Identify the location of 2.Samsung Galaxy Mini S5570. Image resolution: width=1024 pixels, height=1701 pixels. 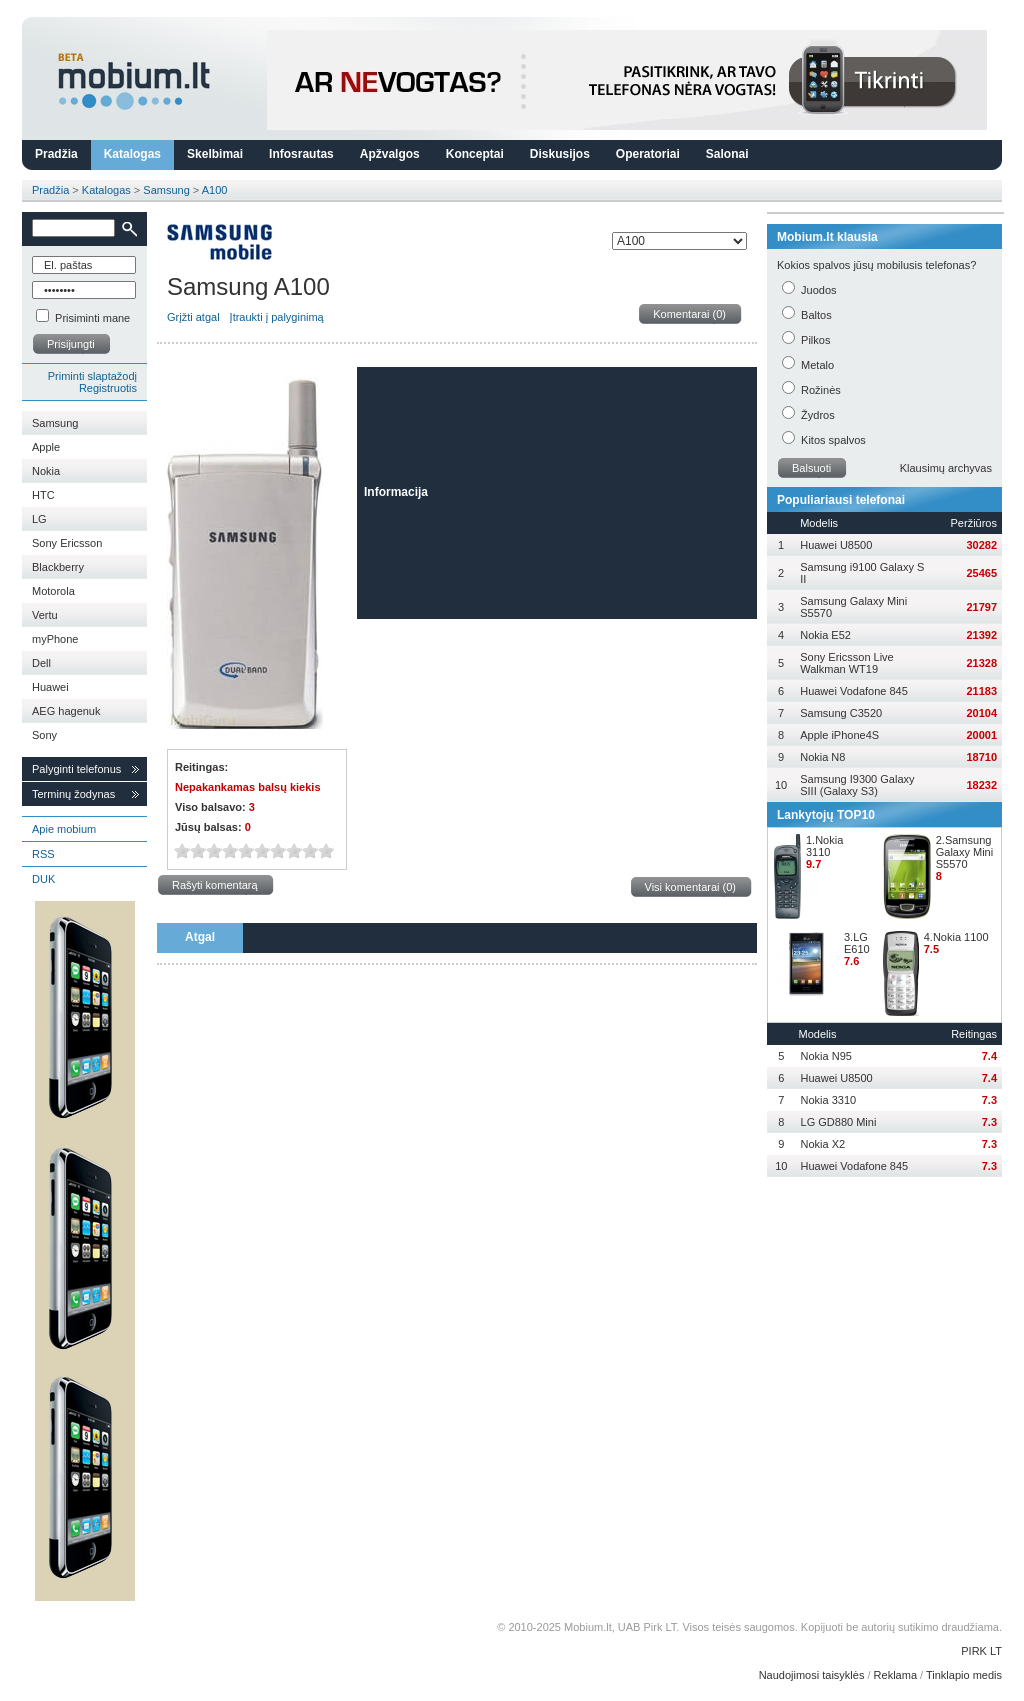
(964, 852).